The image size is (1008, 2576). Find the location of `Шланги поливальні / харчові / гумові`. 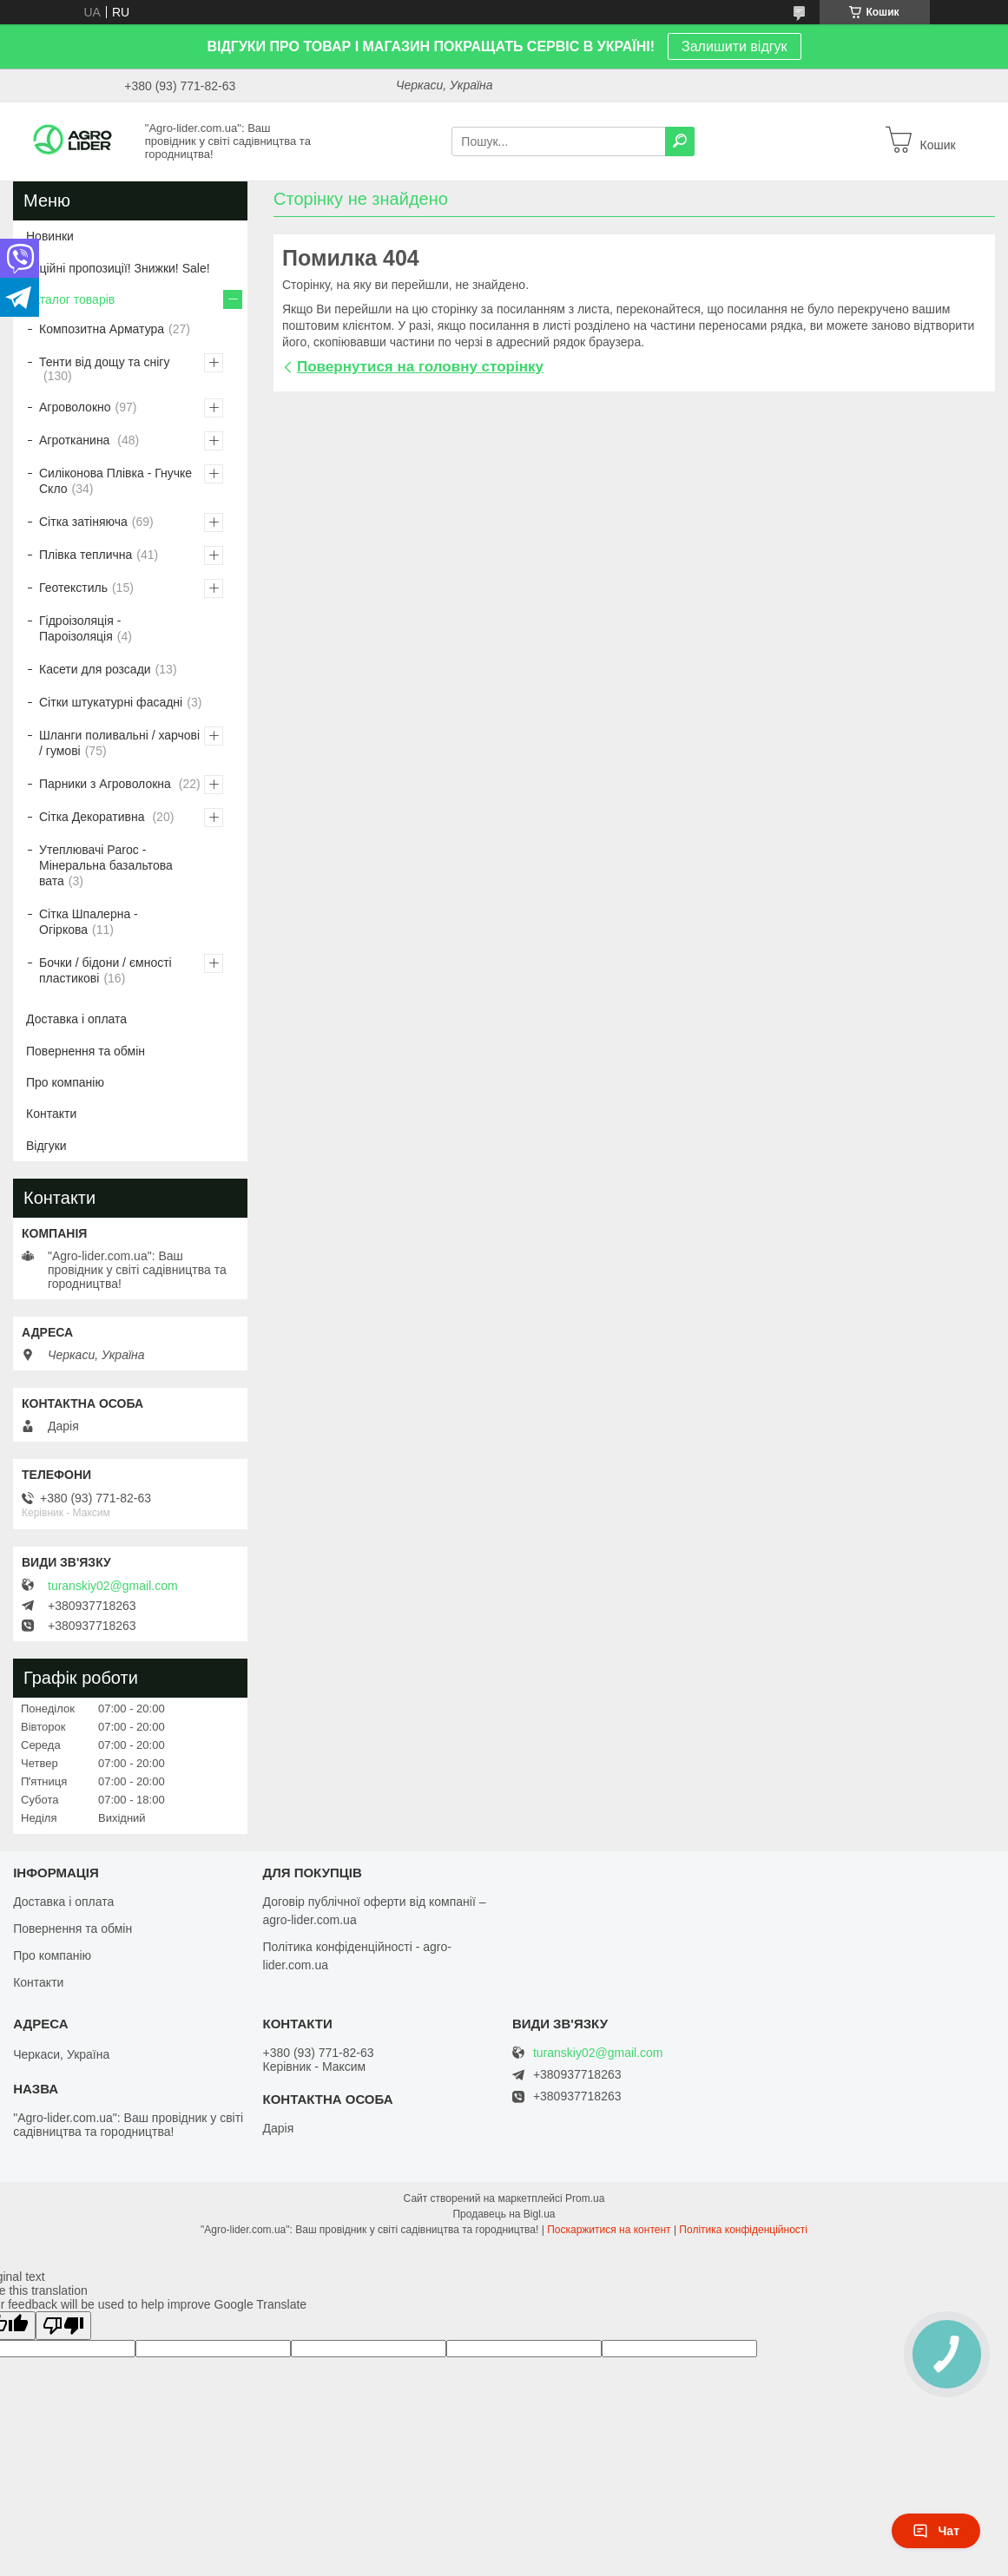

Шланги поливальні / харчові / гумові is located at coordinates (119, 743).